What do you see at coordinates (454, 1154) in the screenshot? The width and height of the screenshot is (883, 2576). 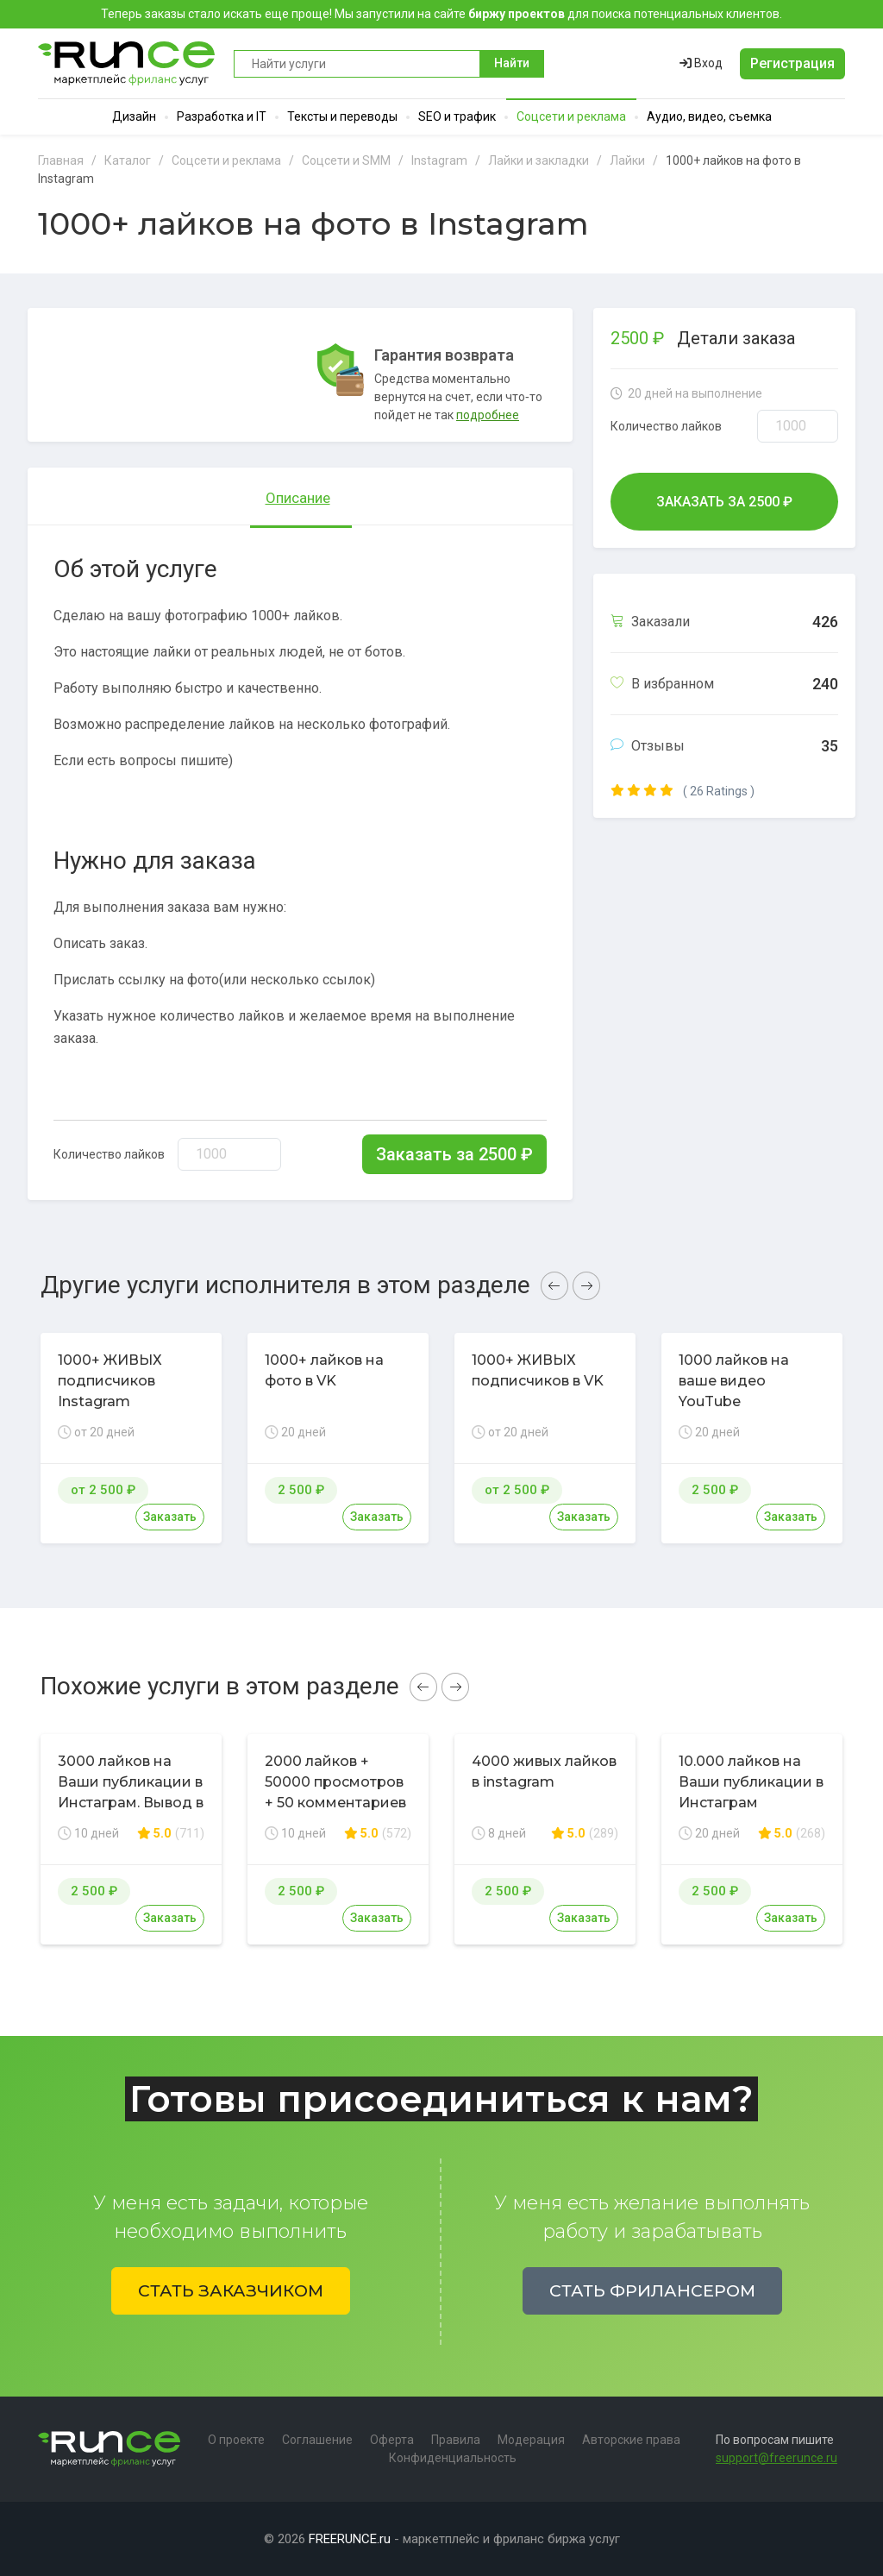 I see `Заказать за ₽` at bounding box center [454, 1154].